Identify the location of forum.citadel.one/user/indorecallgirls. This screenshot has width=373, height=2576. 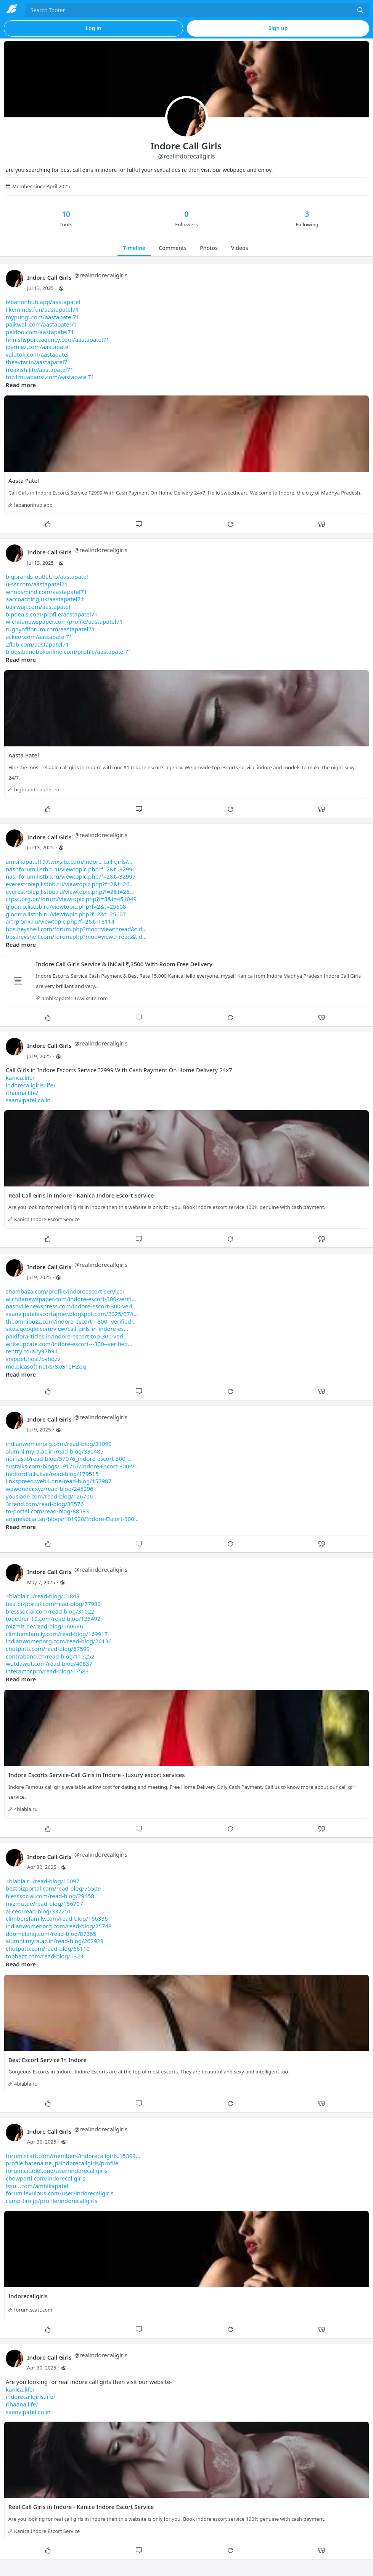
(57, 2170).